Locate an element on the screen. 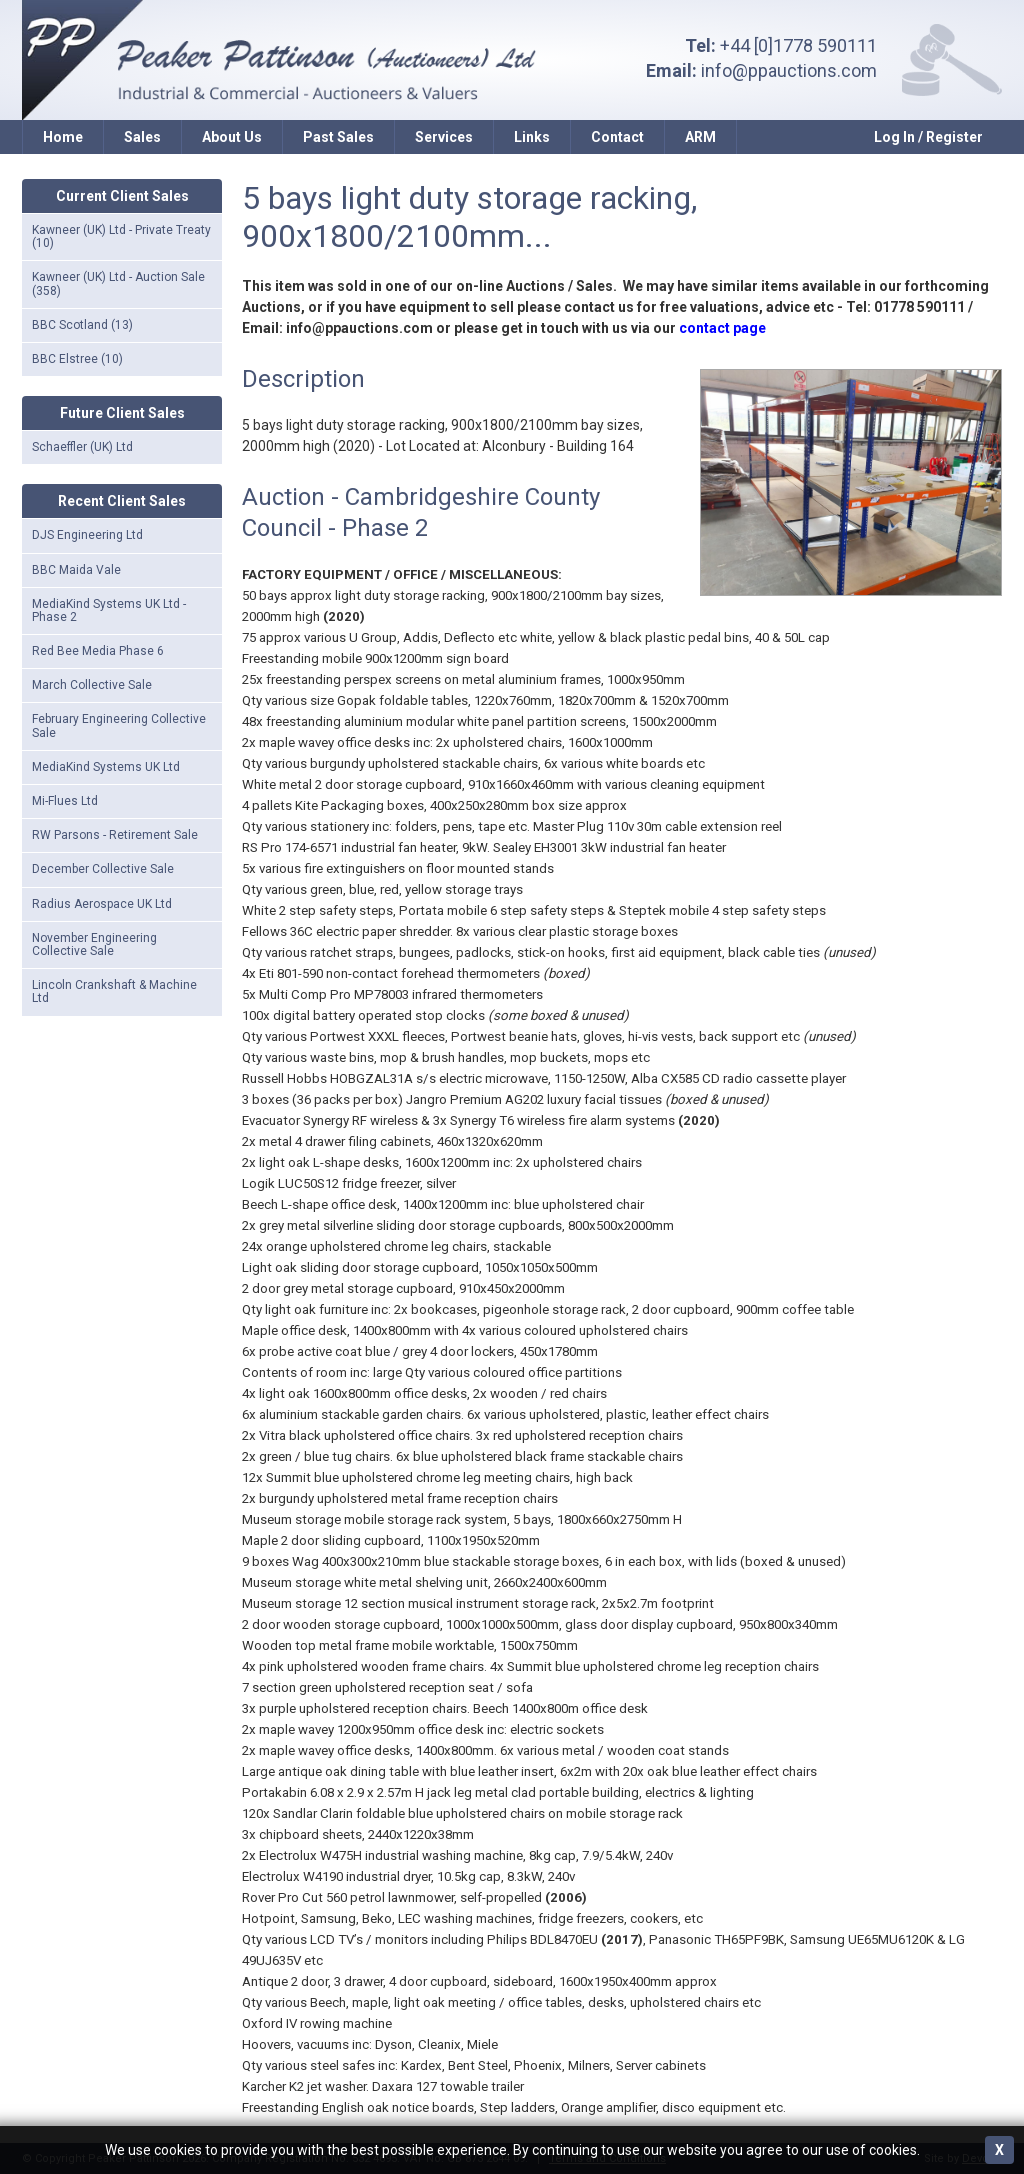 This screenshot has width=1024, height=2174. Lincoln Crankshaft & Machine Ltd is located at coordinates (114, 991).